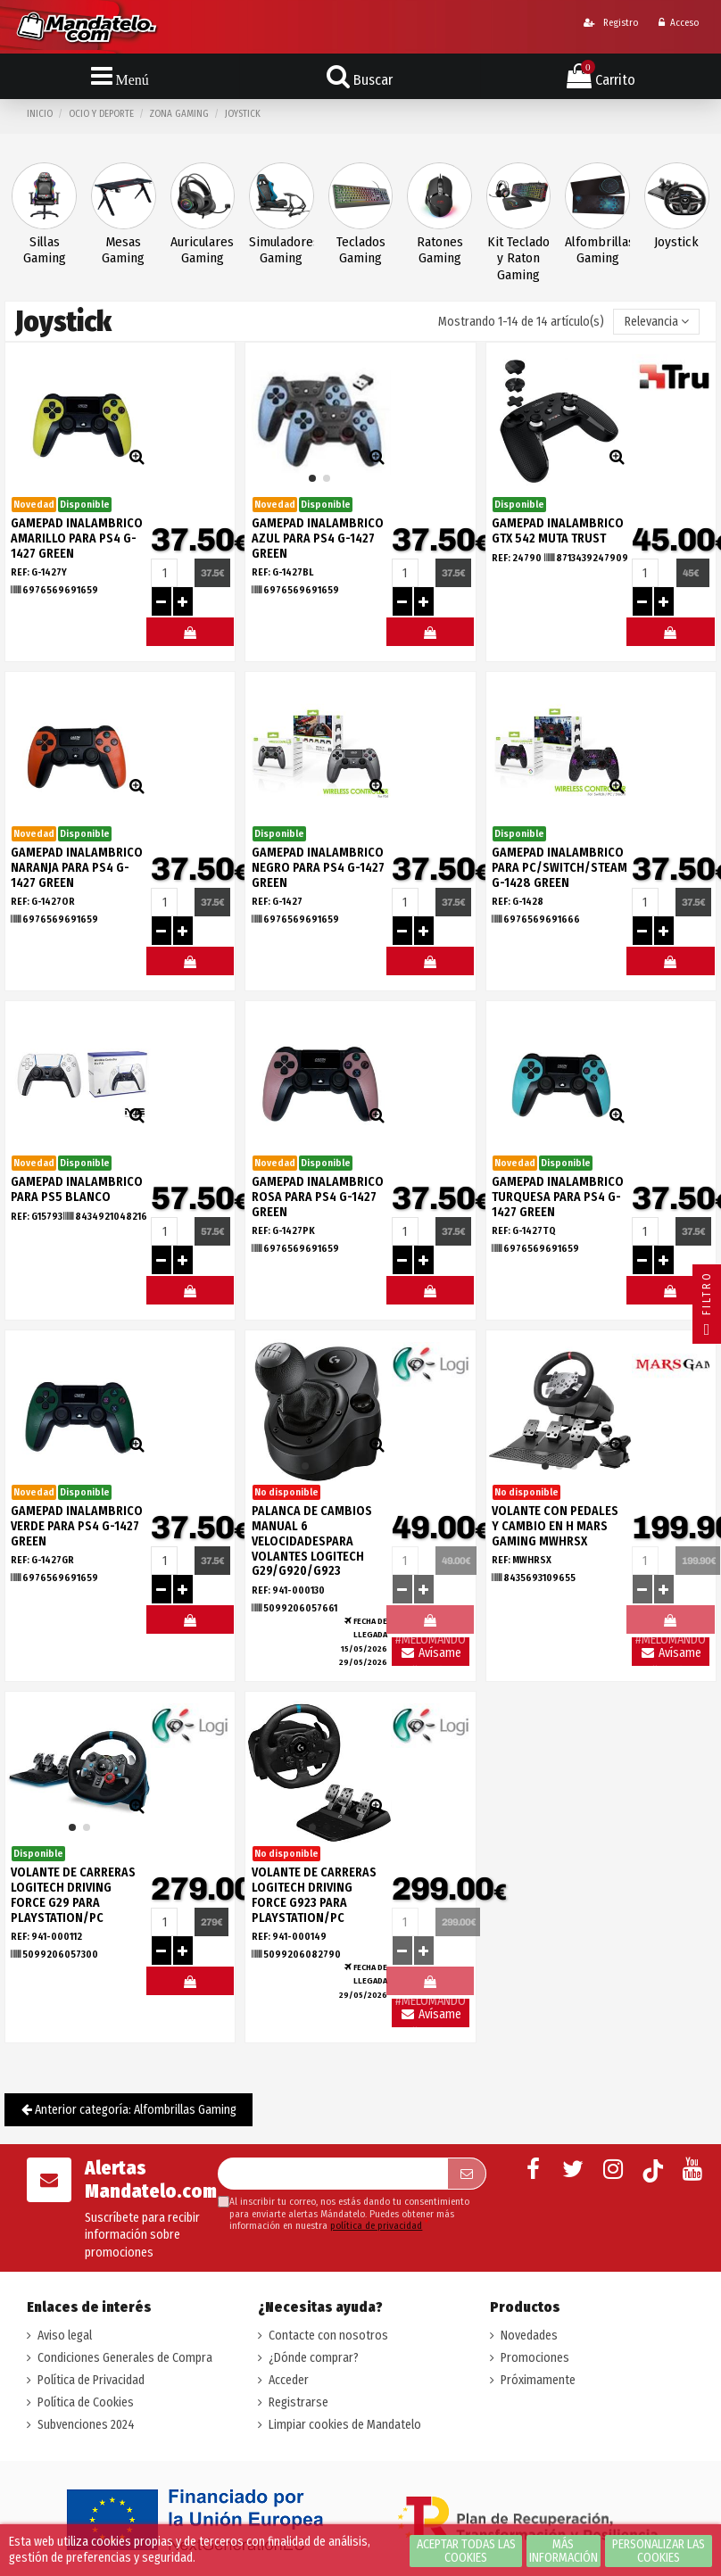 The height and width of the screenshot is (2576, 721). Describe the element at coordinates (466, 2551) in the screenshot. I see `Aceptar todas las cookies` at that location.